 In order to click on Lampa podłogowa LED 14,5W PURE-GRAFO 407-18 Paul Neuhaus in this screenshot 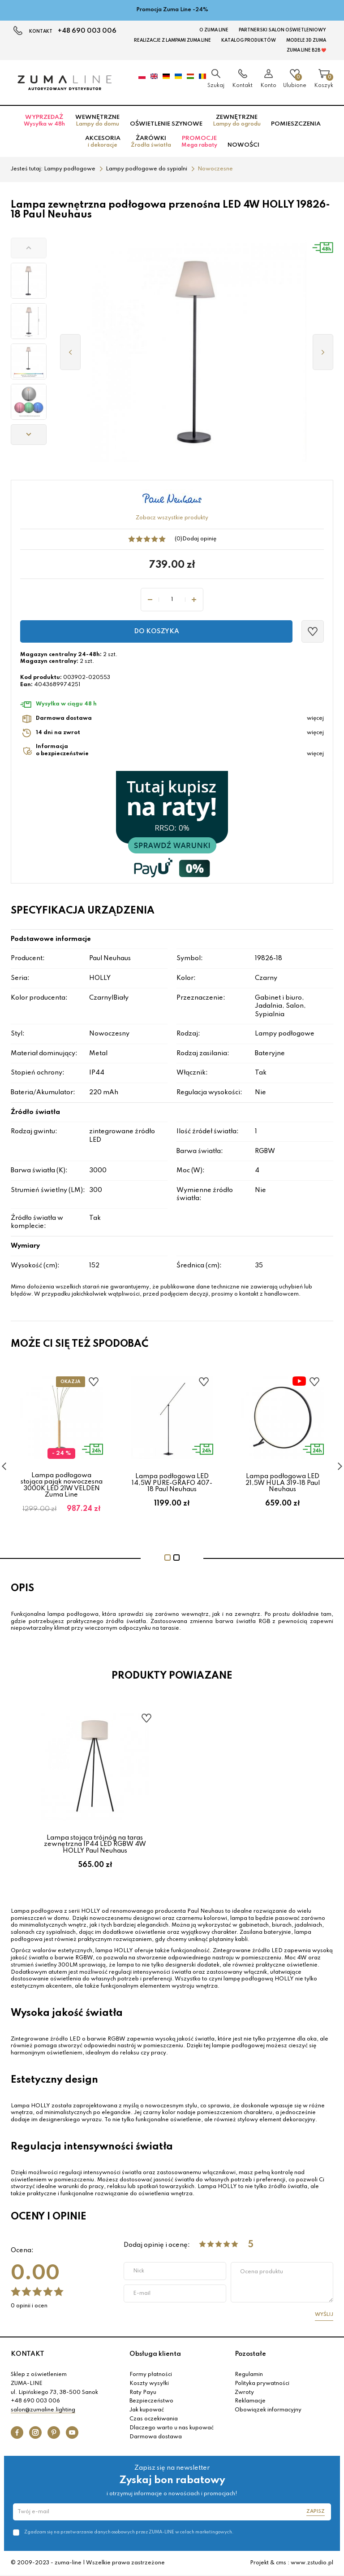, I will do `click(172, 1483)`.